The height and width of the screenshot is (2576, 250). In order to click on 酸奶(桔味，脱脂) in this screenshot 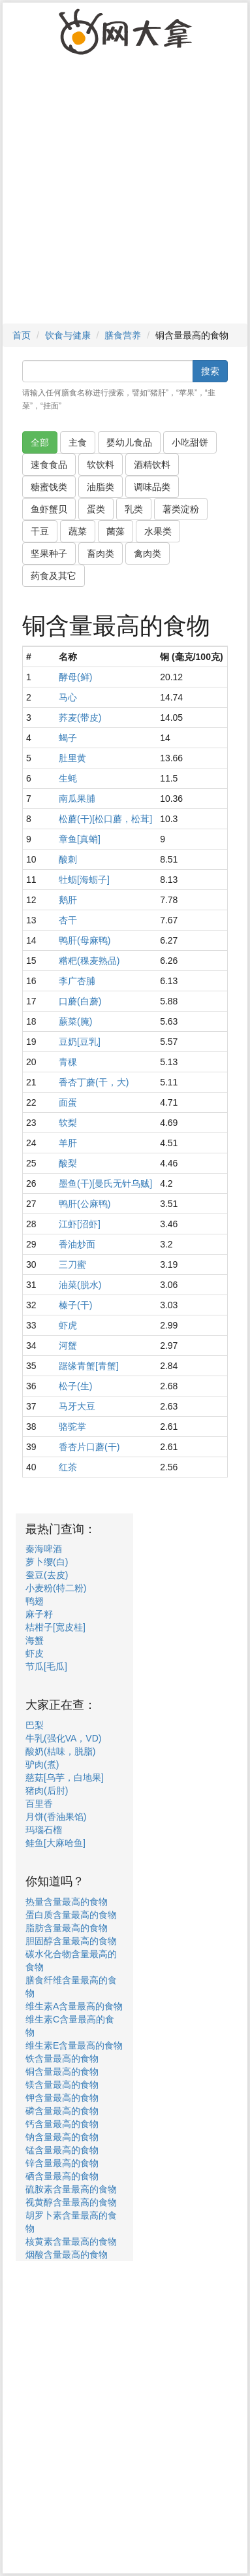, I will do `click(60, 1751)`.